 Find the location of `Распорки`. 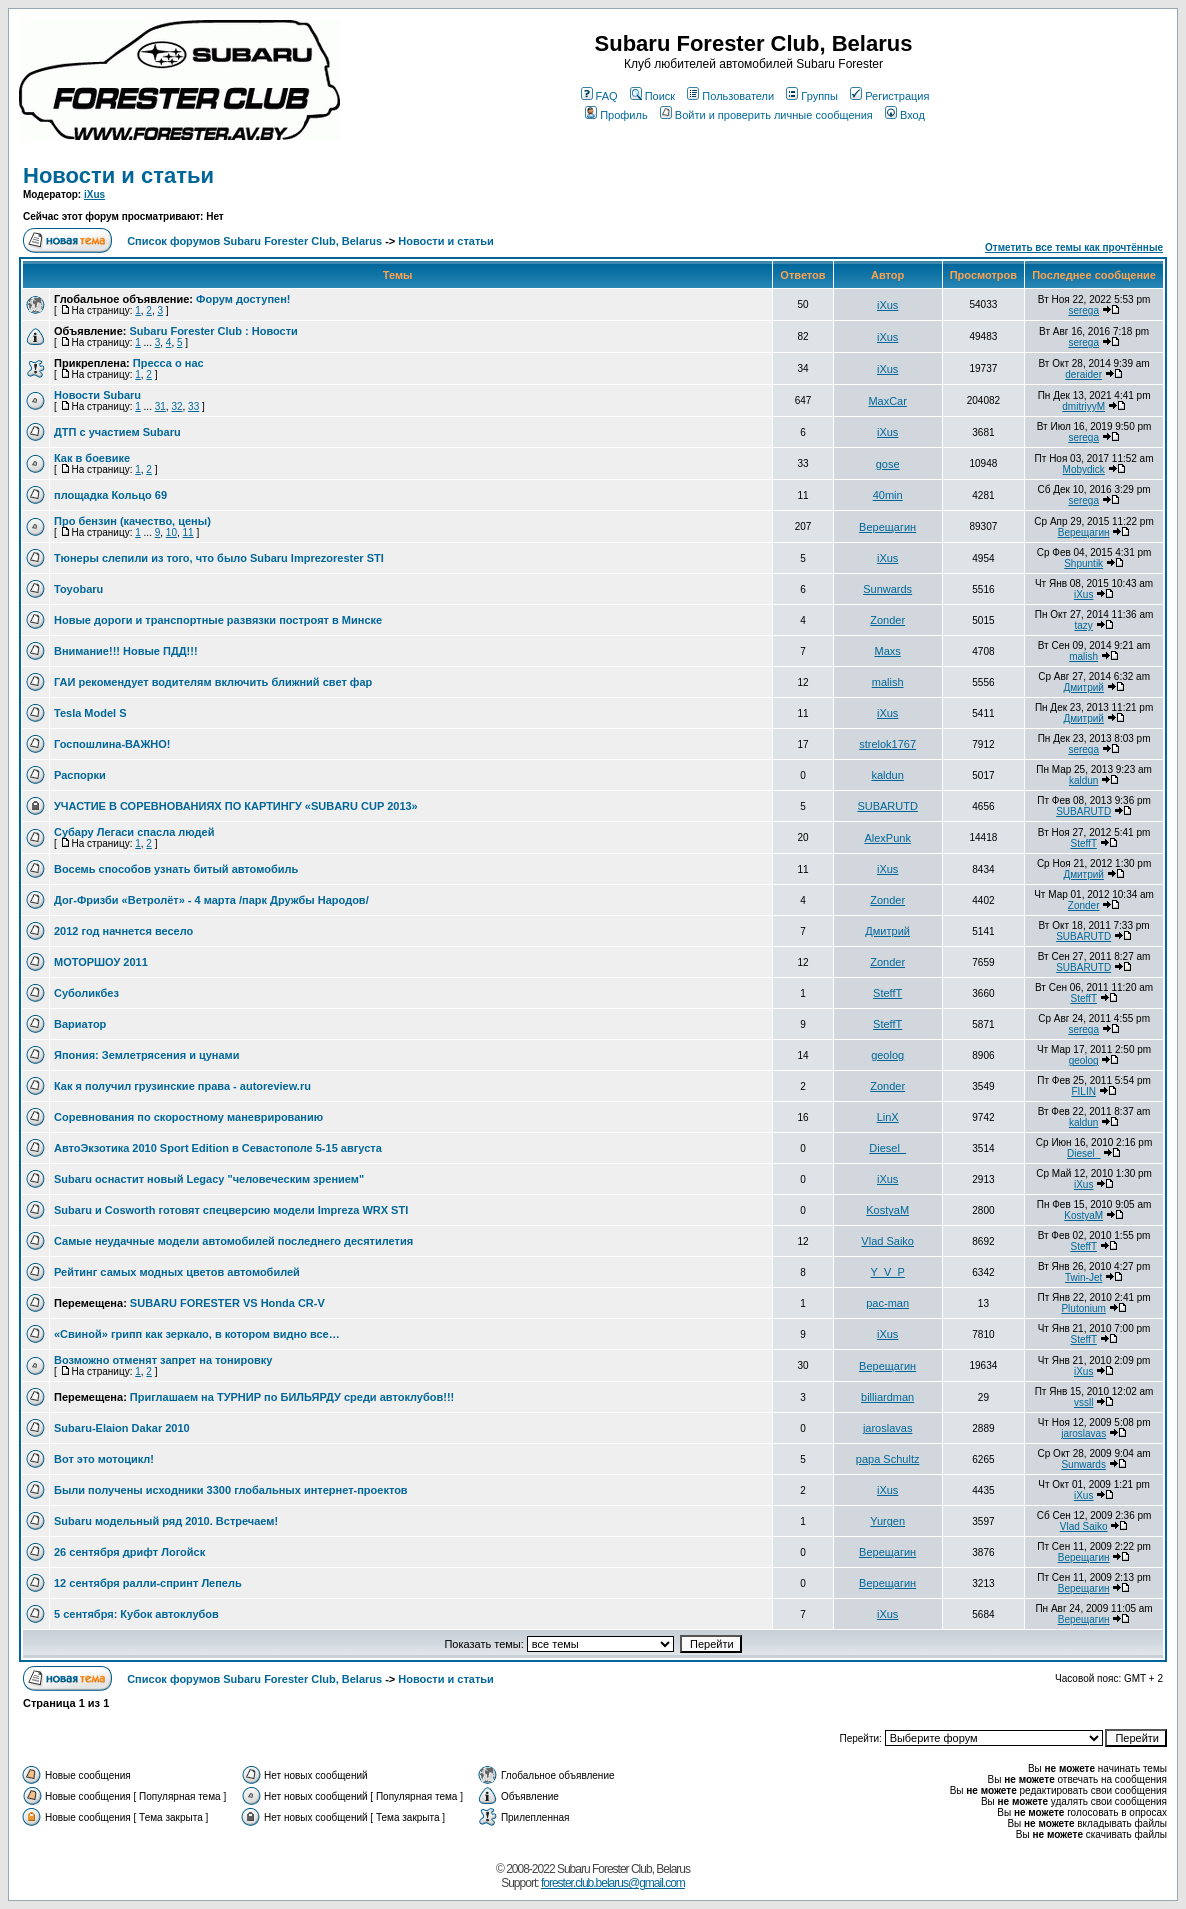

Распорки is located at coordinates (80, 775).